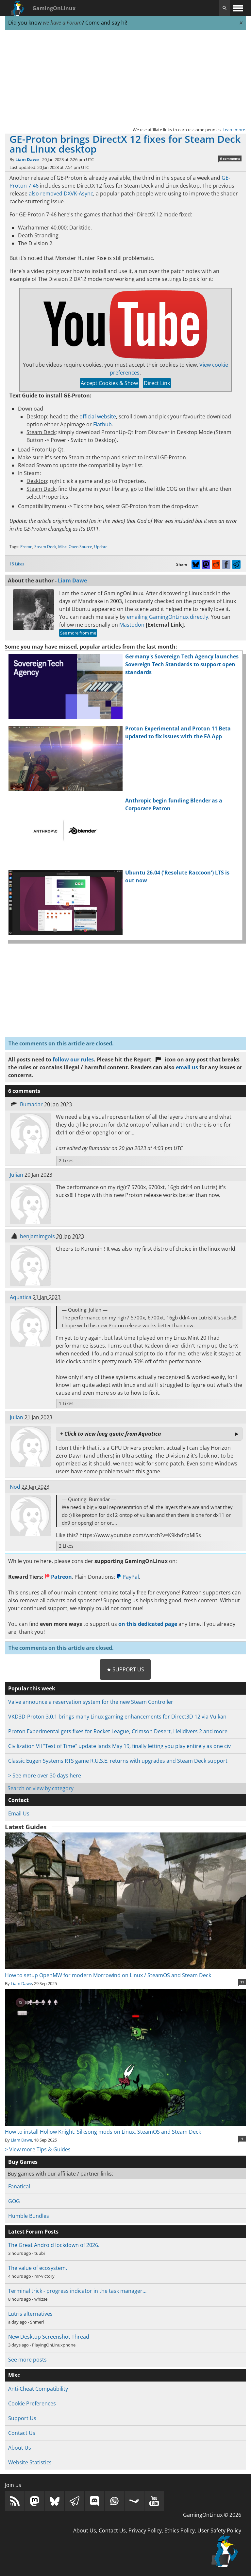  Describe the element at coordinates (147, 1624) in the screenshot. I see `on this dedicated page` at that location.